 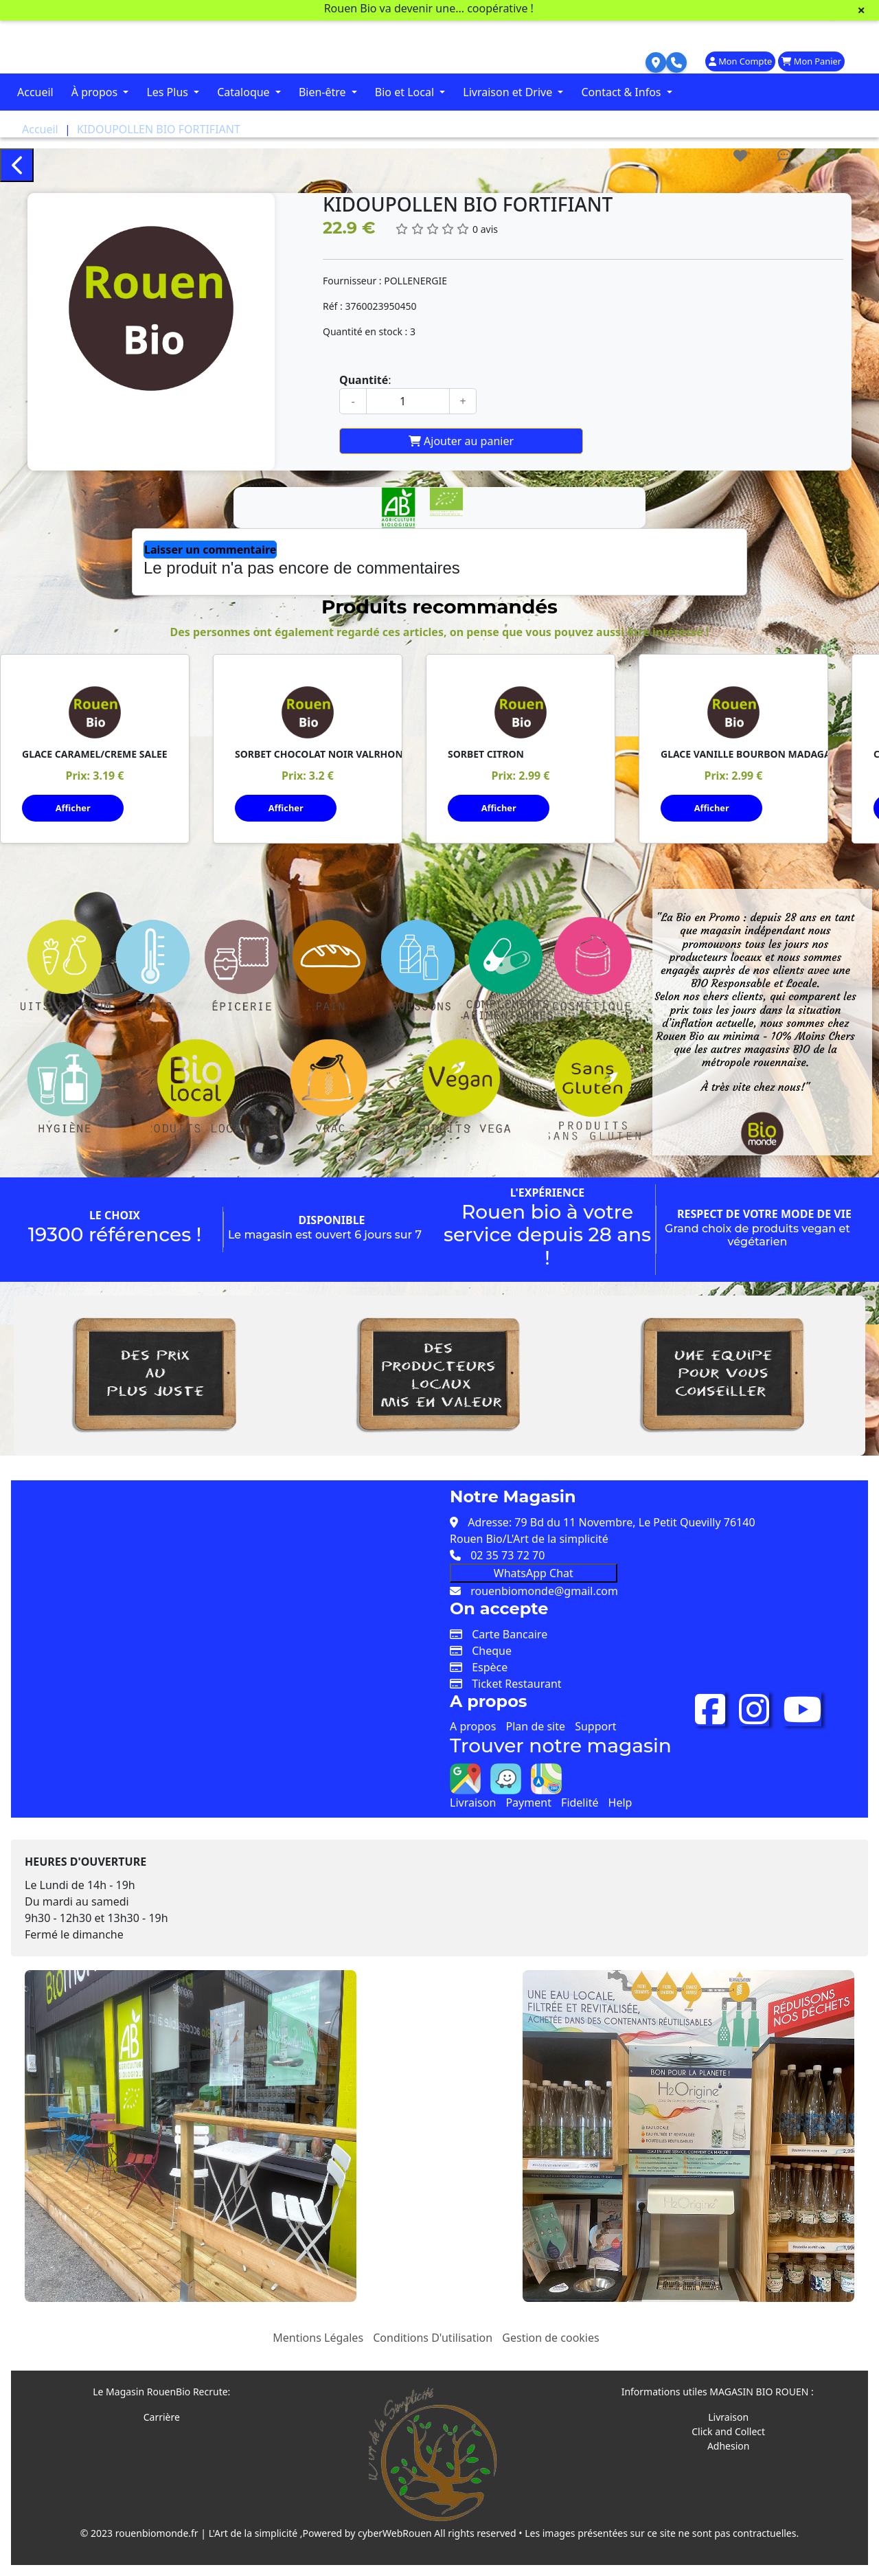 I want to click on Quantité, so click(x=363, y=379).